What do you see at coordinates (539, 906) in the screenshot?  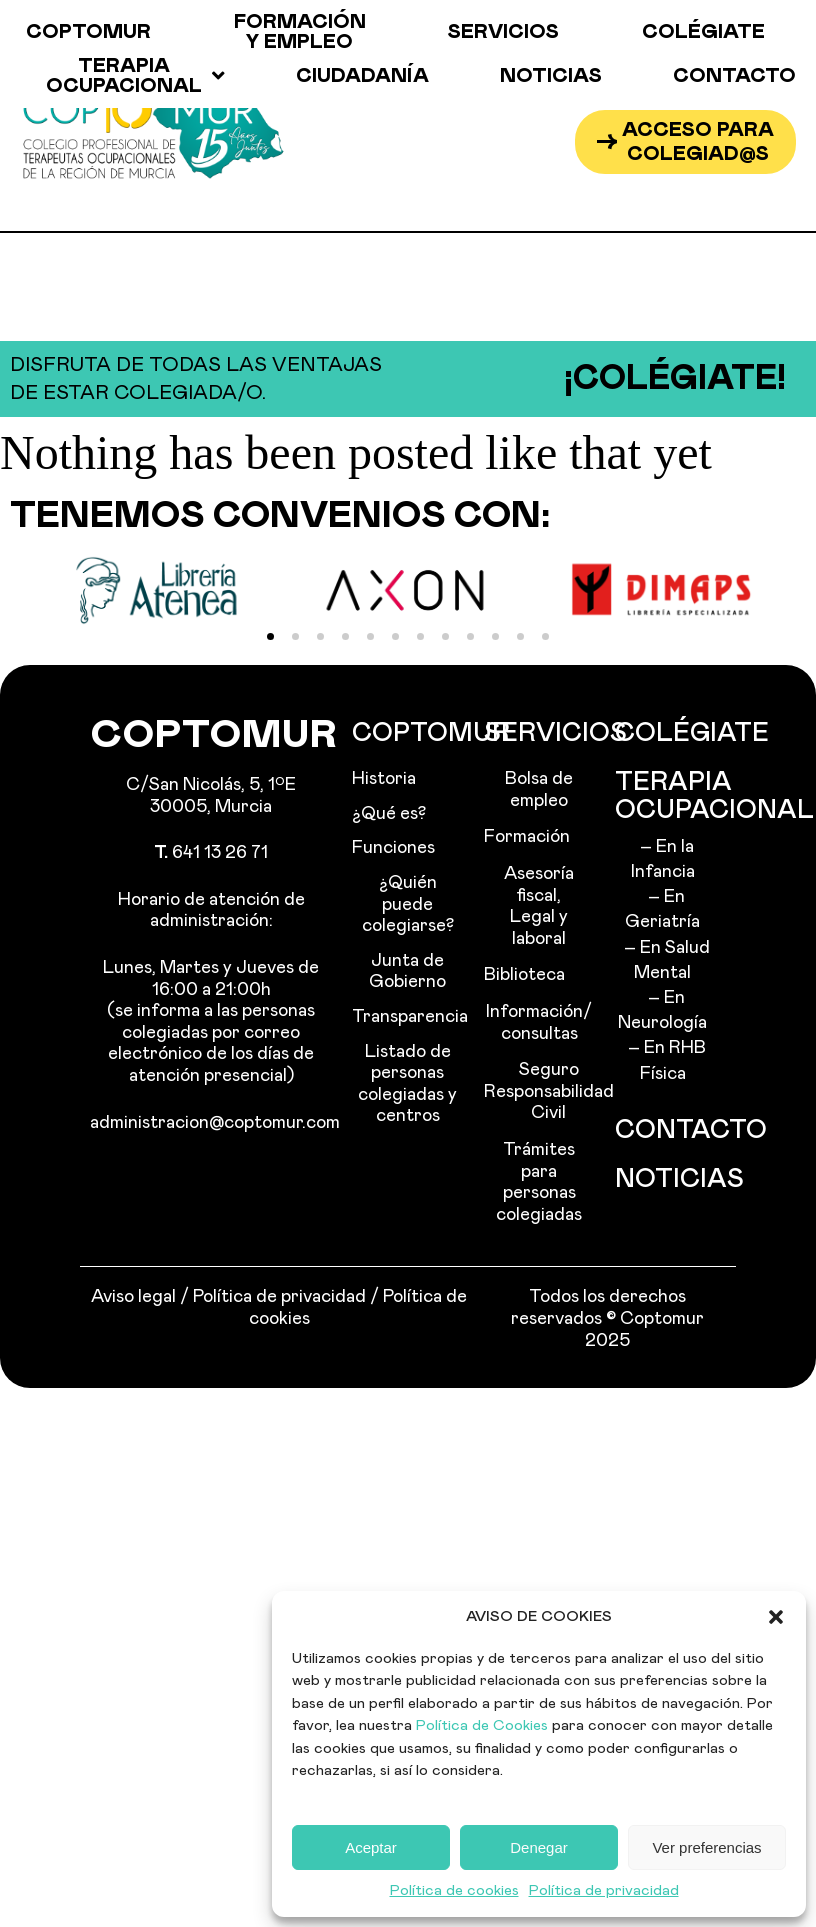 I see `Asesoría fiscal, Legal y laboral` at bounding box center [539, 906].